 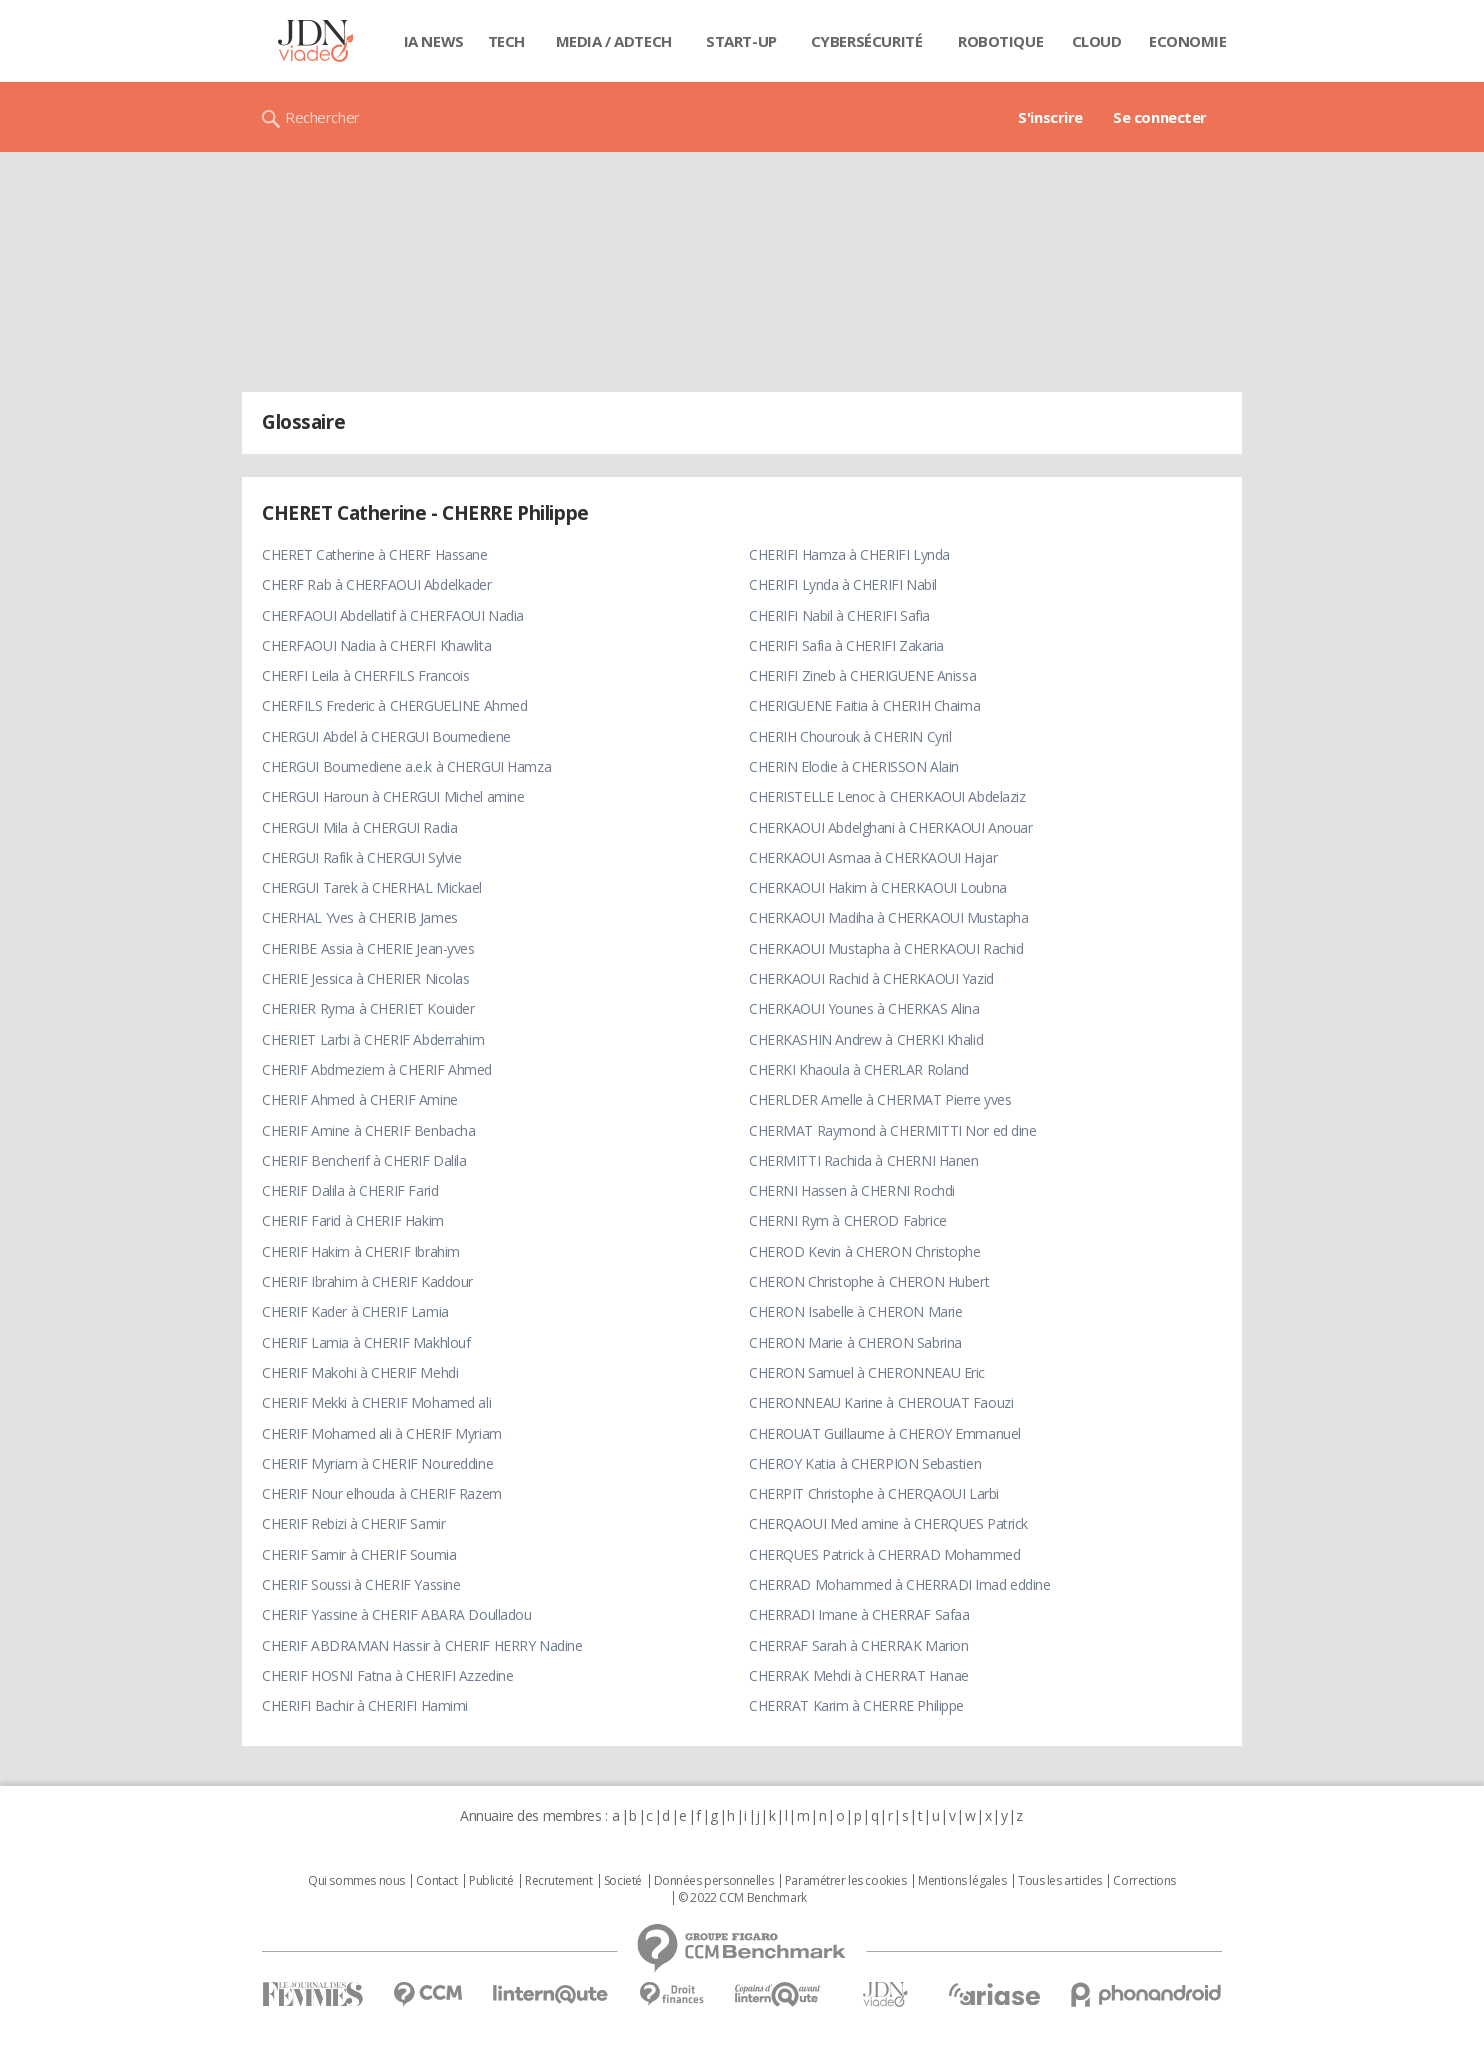 What do you see at coordinates (382, 1493) in the screenshot?
I see `CHERIF Nour elhouda à CHERIF Razem` at bounding box center [382, 1493].